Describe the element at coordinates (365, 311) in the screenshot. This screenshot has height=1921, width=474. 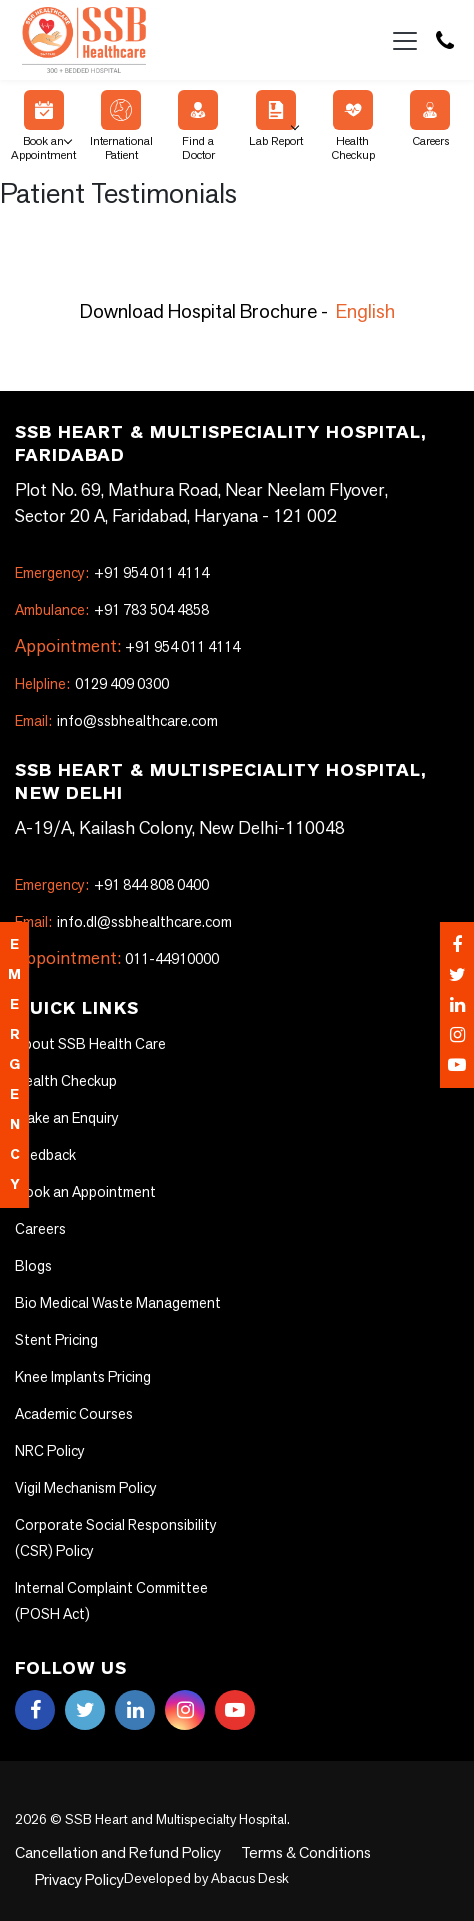
I see `English` at that location.